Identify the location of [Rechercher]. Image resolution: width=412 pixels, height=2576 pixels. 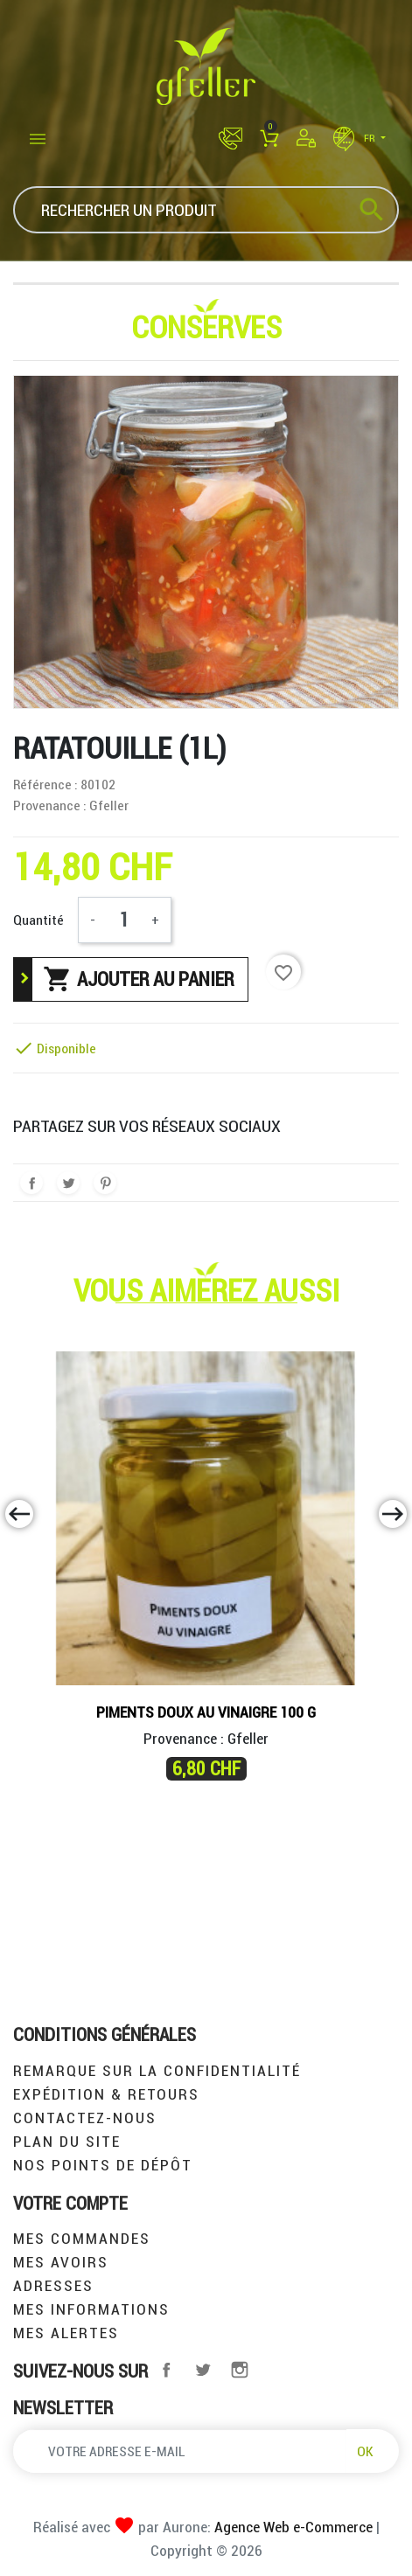
(206, 209).